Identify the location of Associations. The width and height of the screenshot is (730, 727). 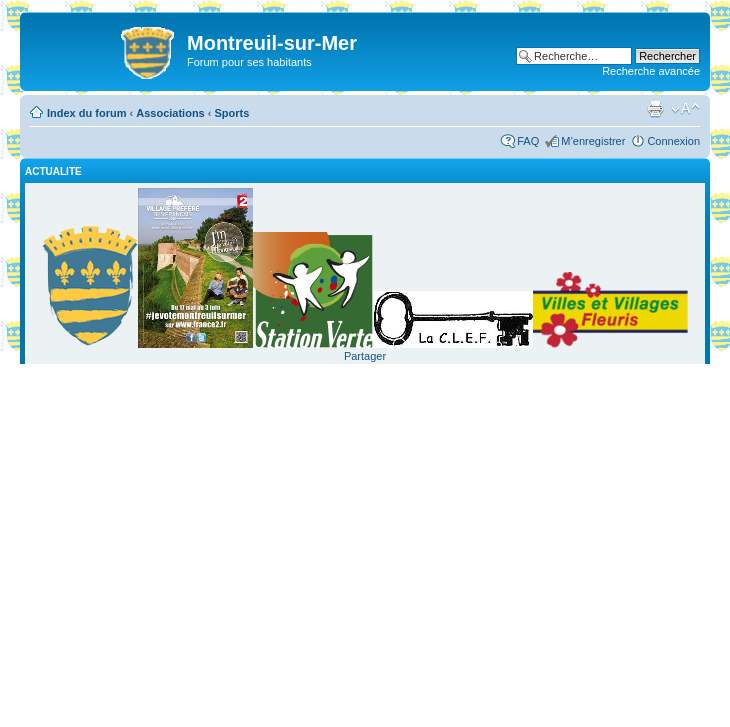
(170, 113).